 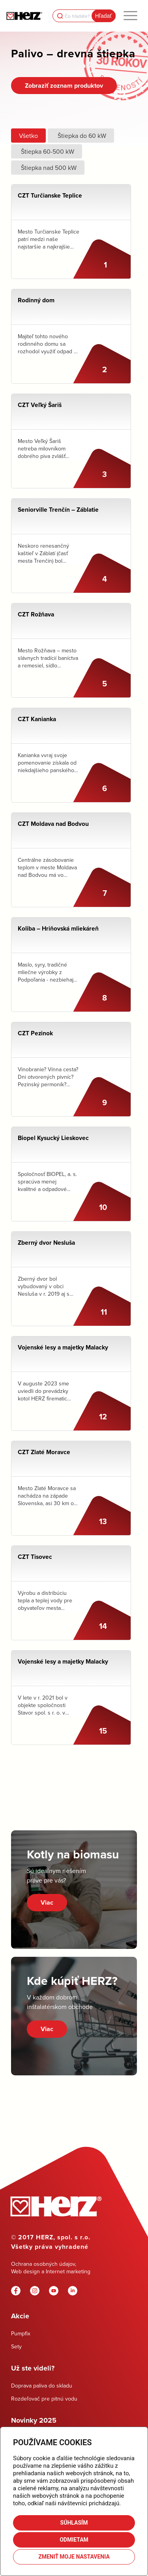 What do you see at coordinates (44, 1452) in the screenshot?
I see `CZT Zlaté Moravce` at bounding box center [44, 1452].